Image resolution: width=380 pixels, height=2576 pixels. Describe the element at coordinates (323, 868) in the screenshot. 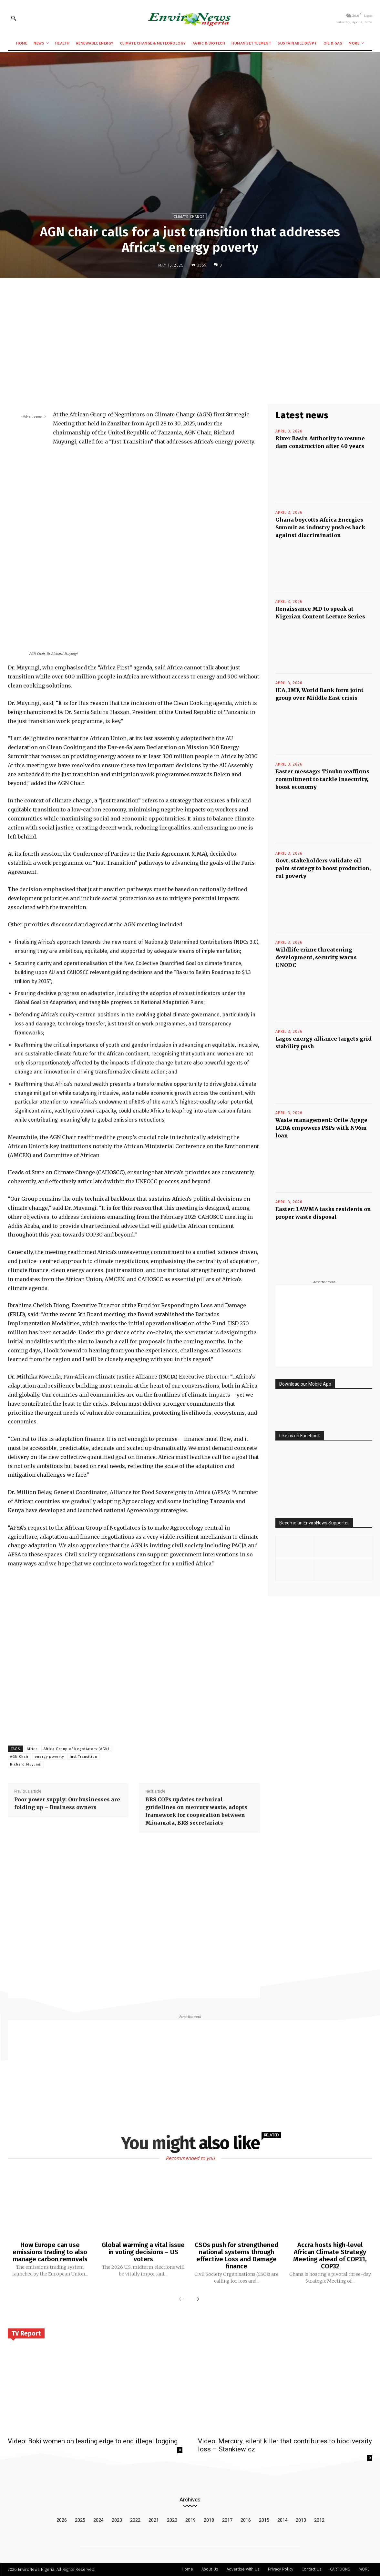

I see `Govt, stakeholders validate oil palm strategy to boost production, cut poverty` at that location.